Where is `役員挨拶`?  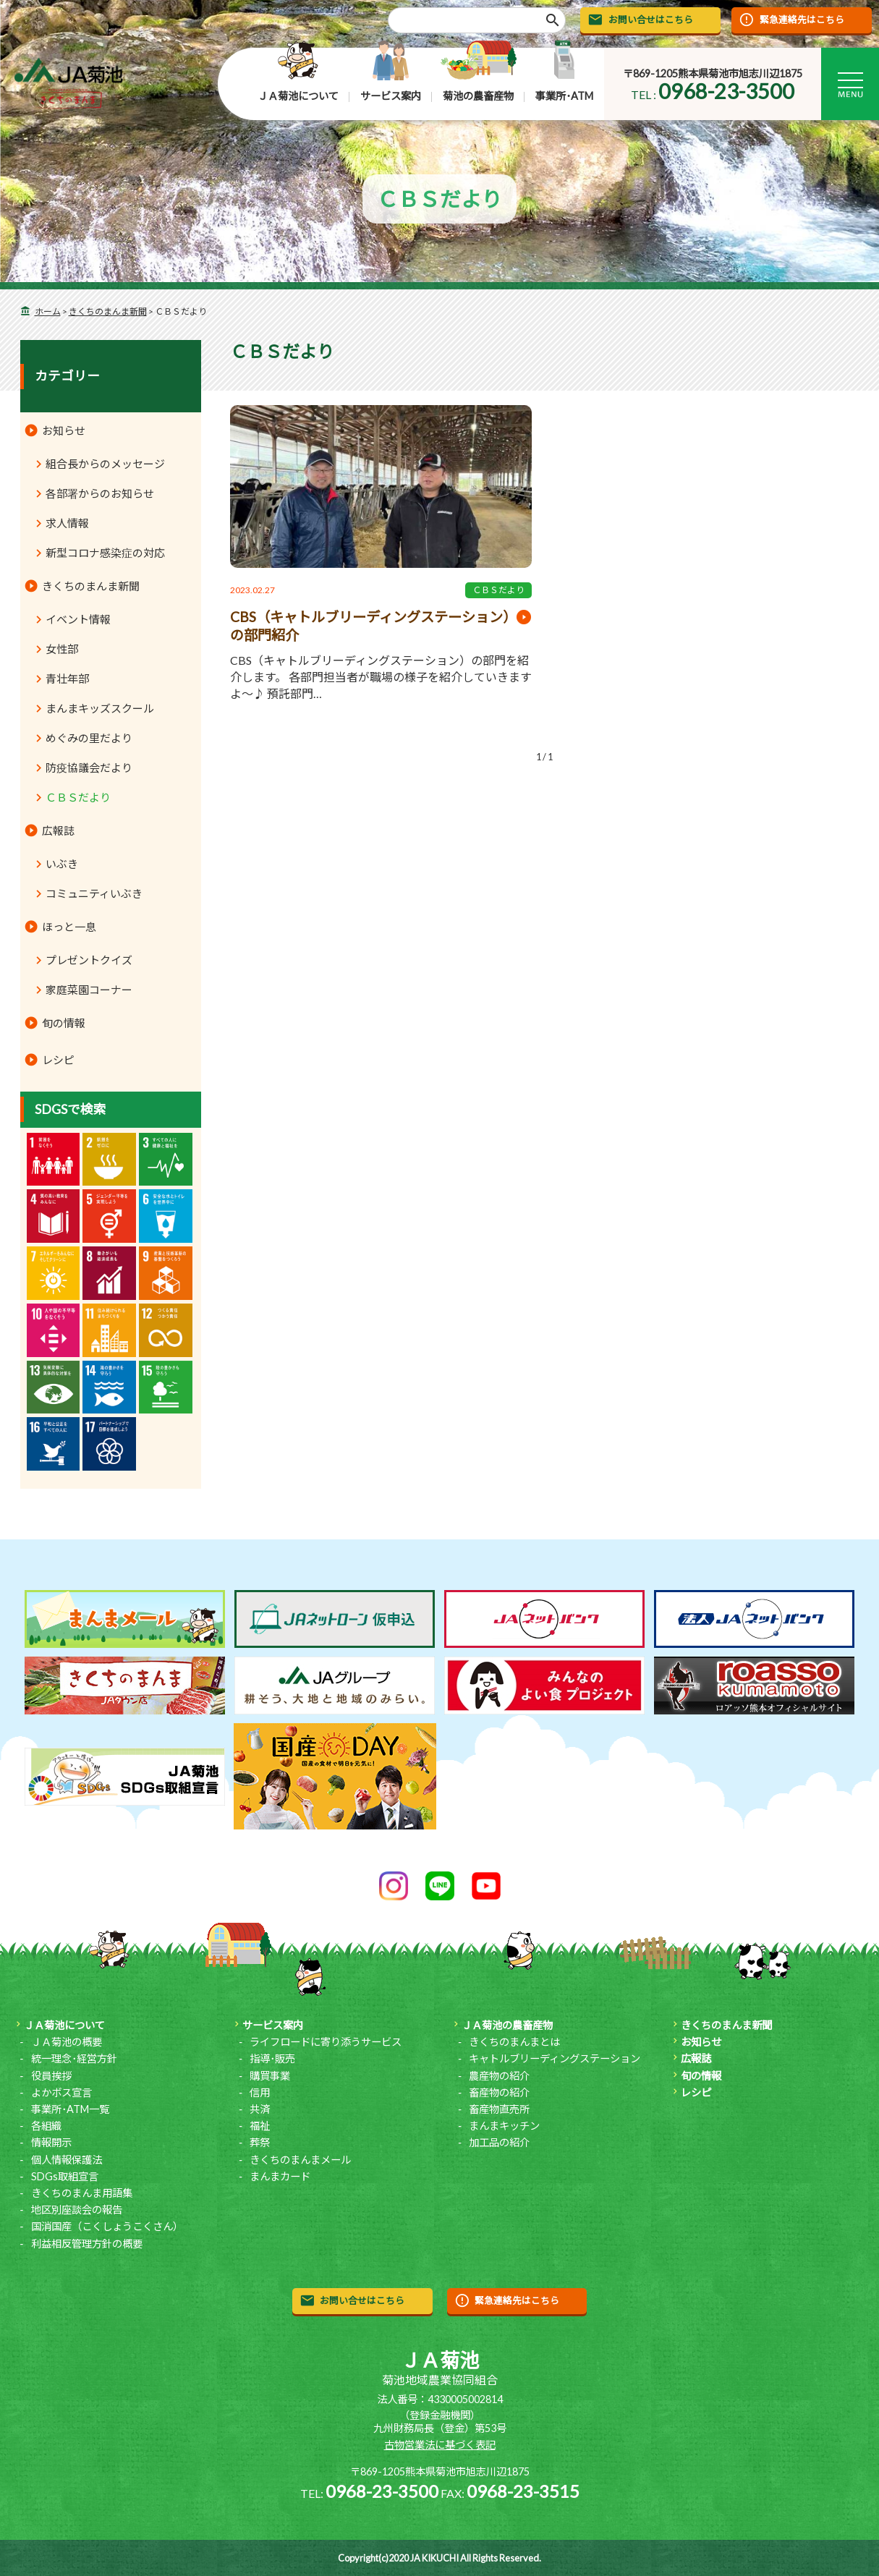
役員挨拶 is located at coordinates (51, 2076).